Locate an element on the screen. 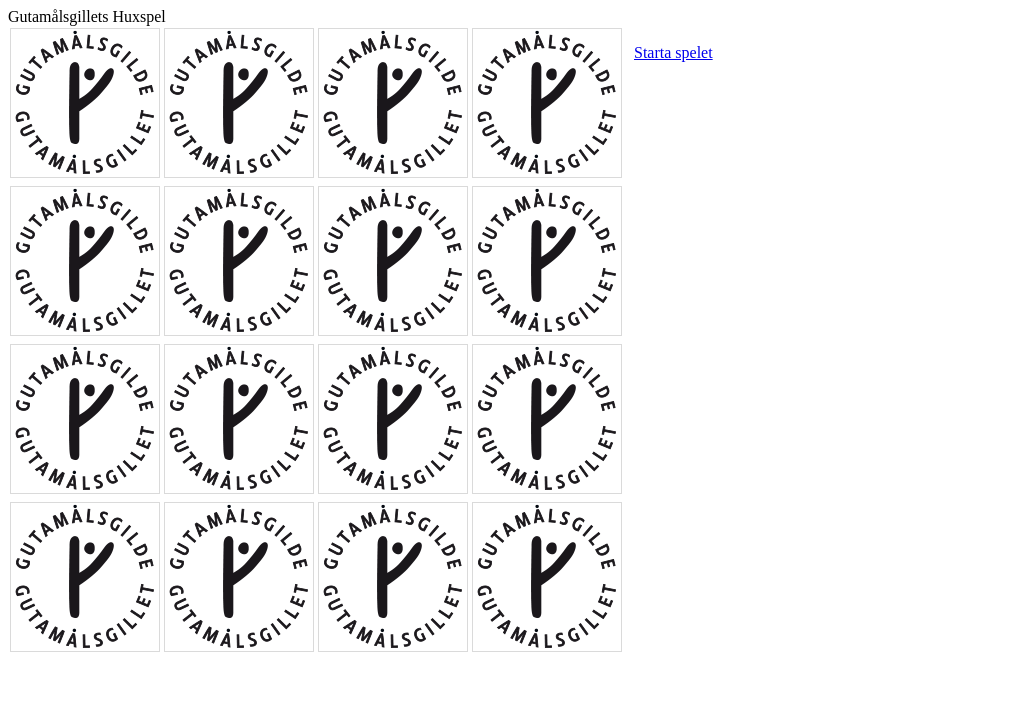 The height and width of the screenshot is (720, 1024). Starta spelet is located at coordinates (673, 52).